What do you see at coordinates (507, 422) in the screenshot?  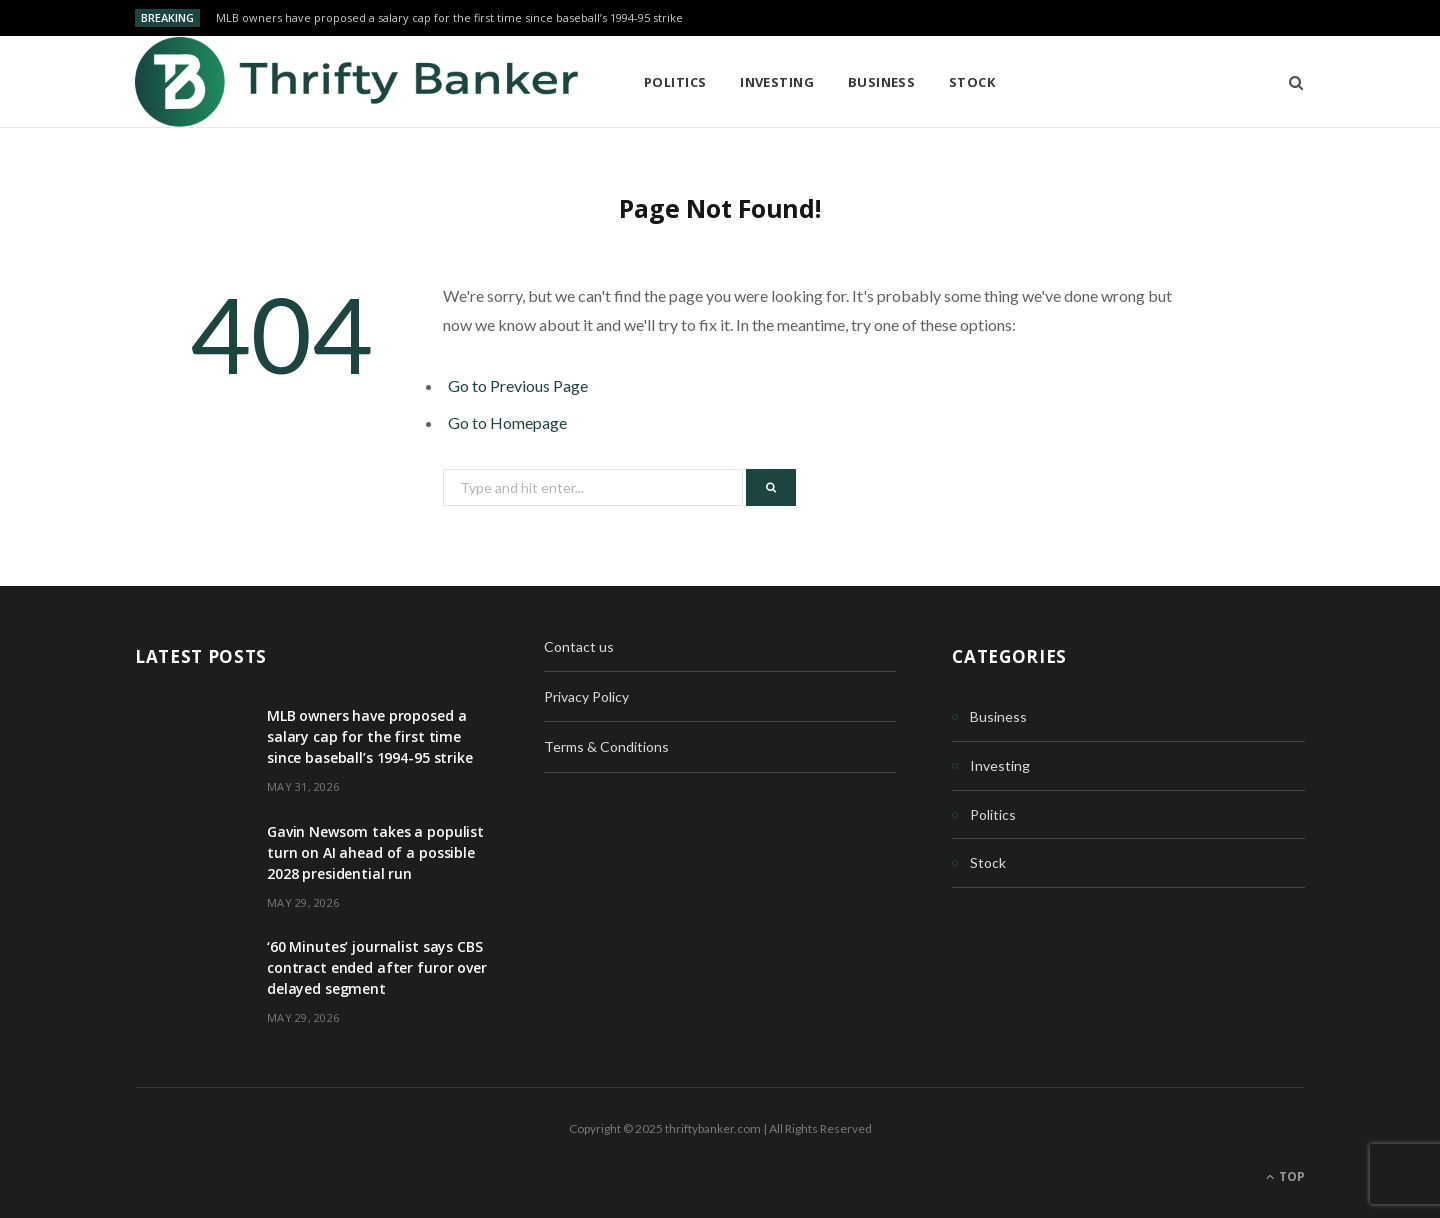 I see `Go to Homepage` at bounding box center [507, 422].